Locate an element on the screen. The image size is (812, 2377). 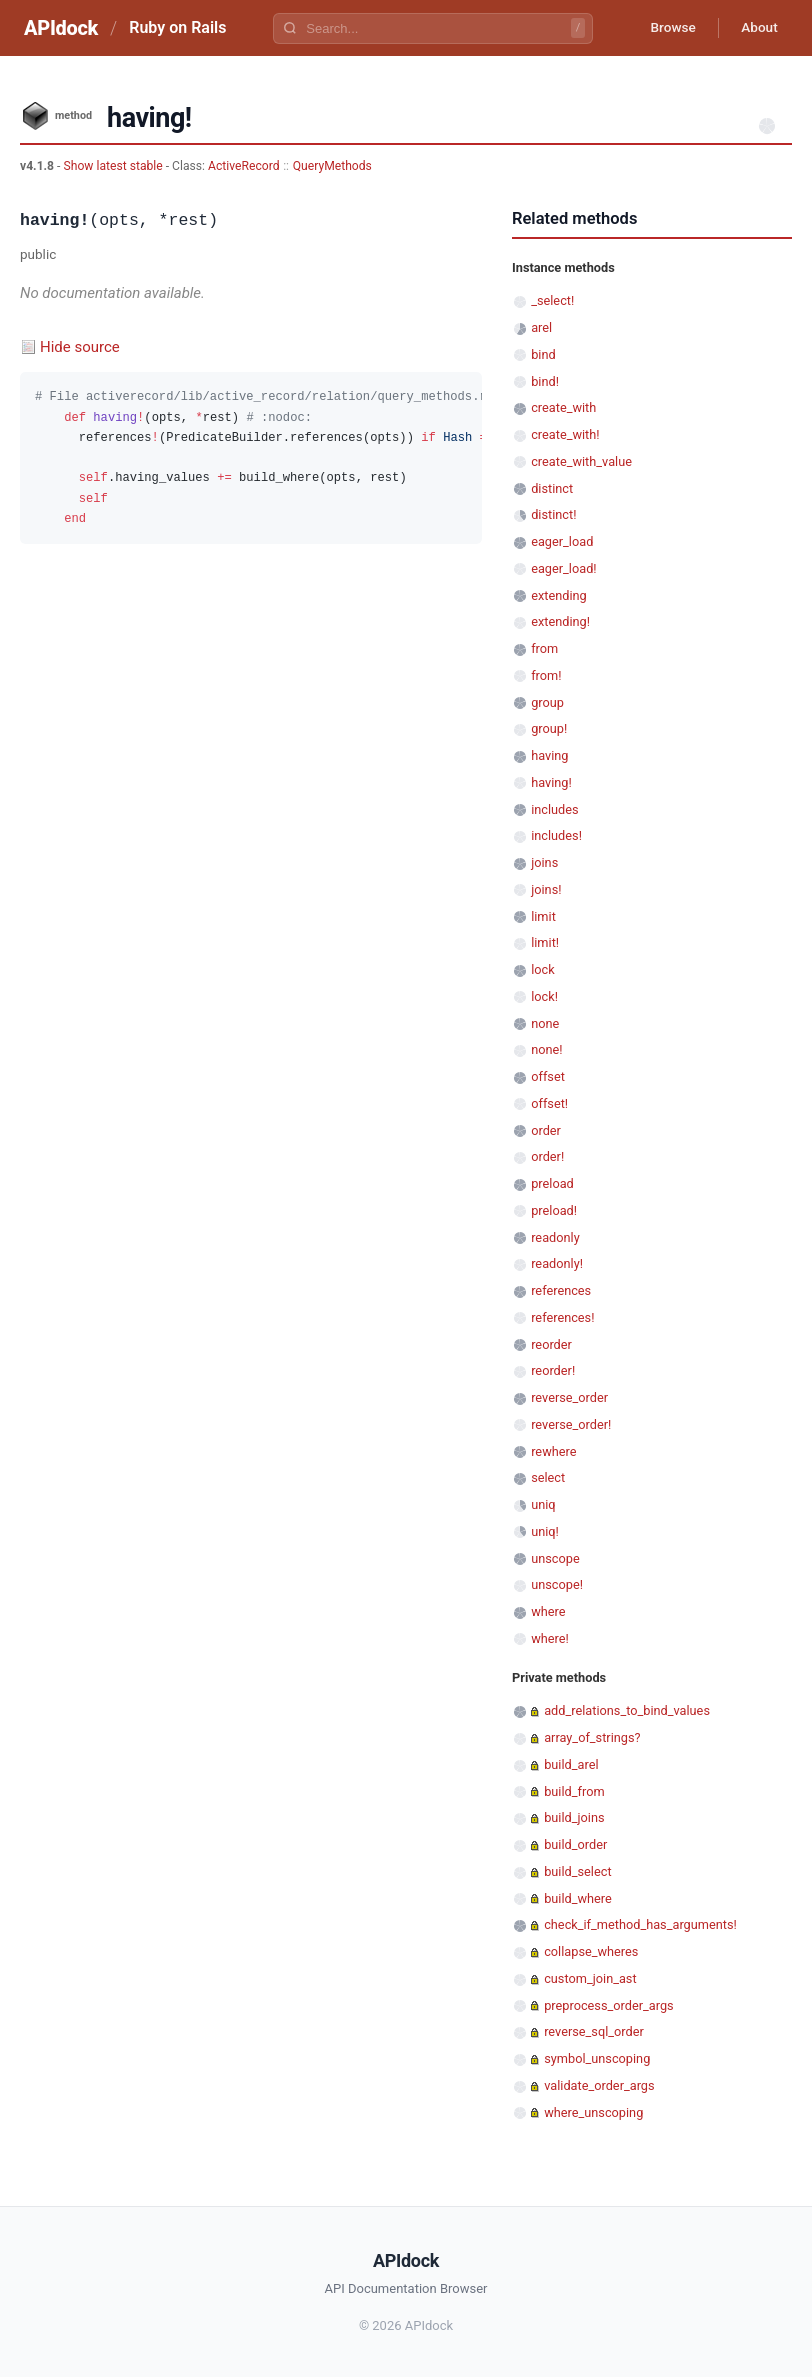
validate_order_args is located at coordinates (599, 2085).